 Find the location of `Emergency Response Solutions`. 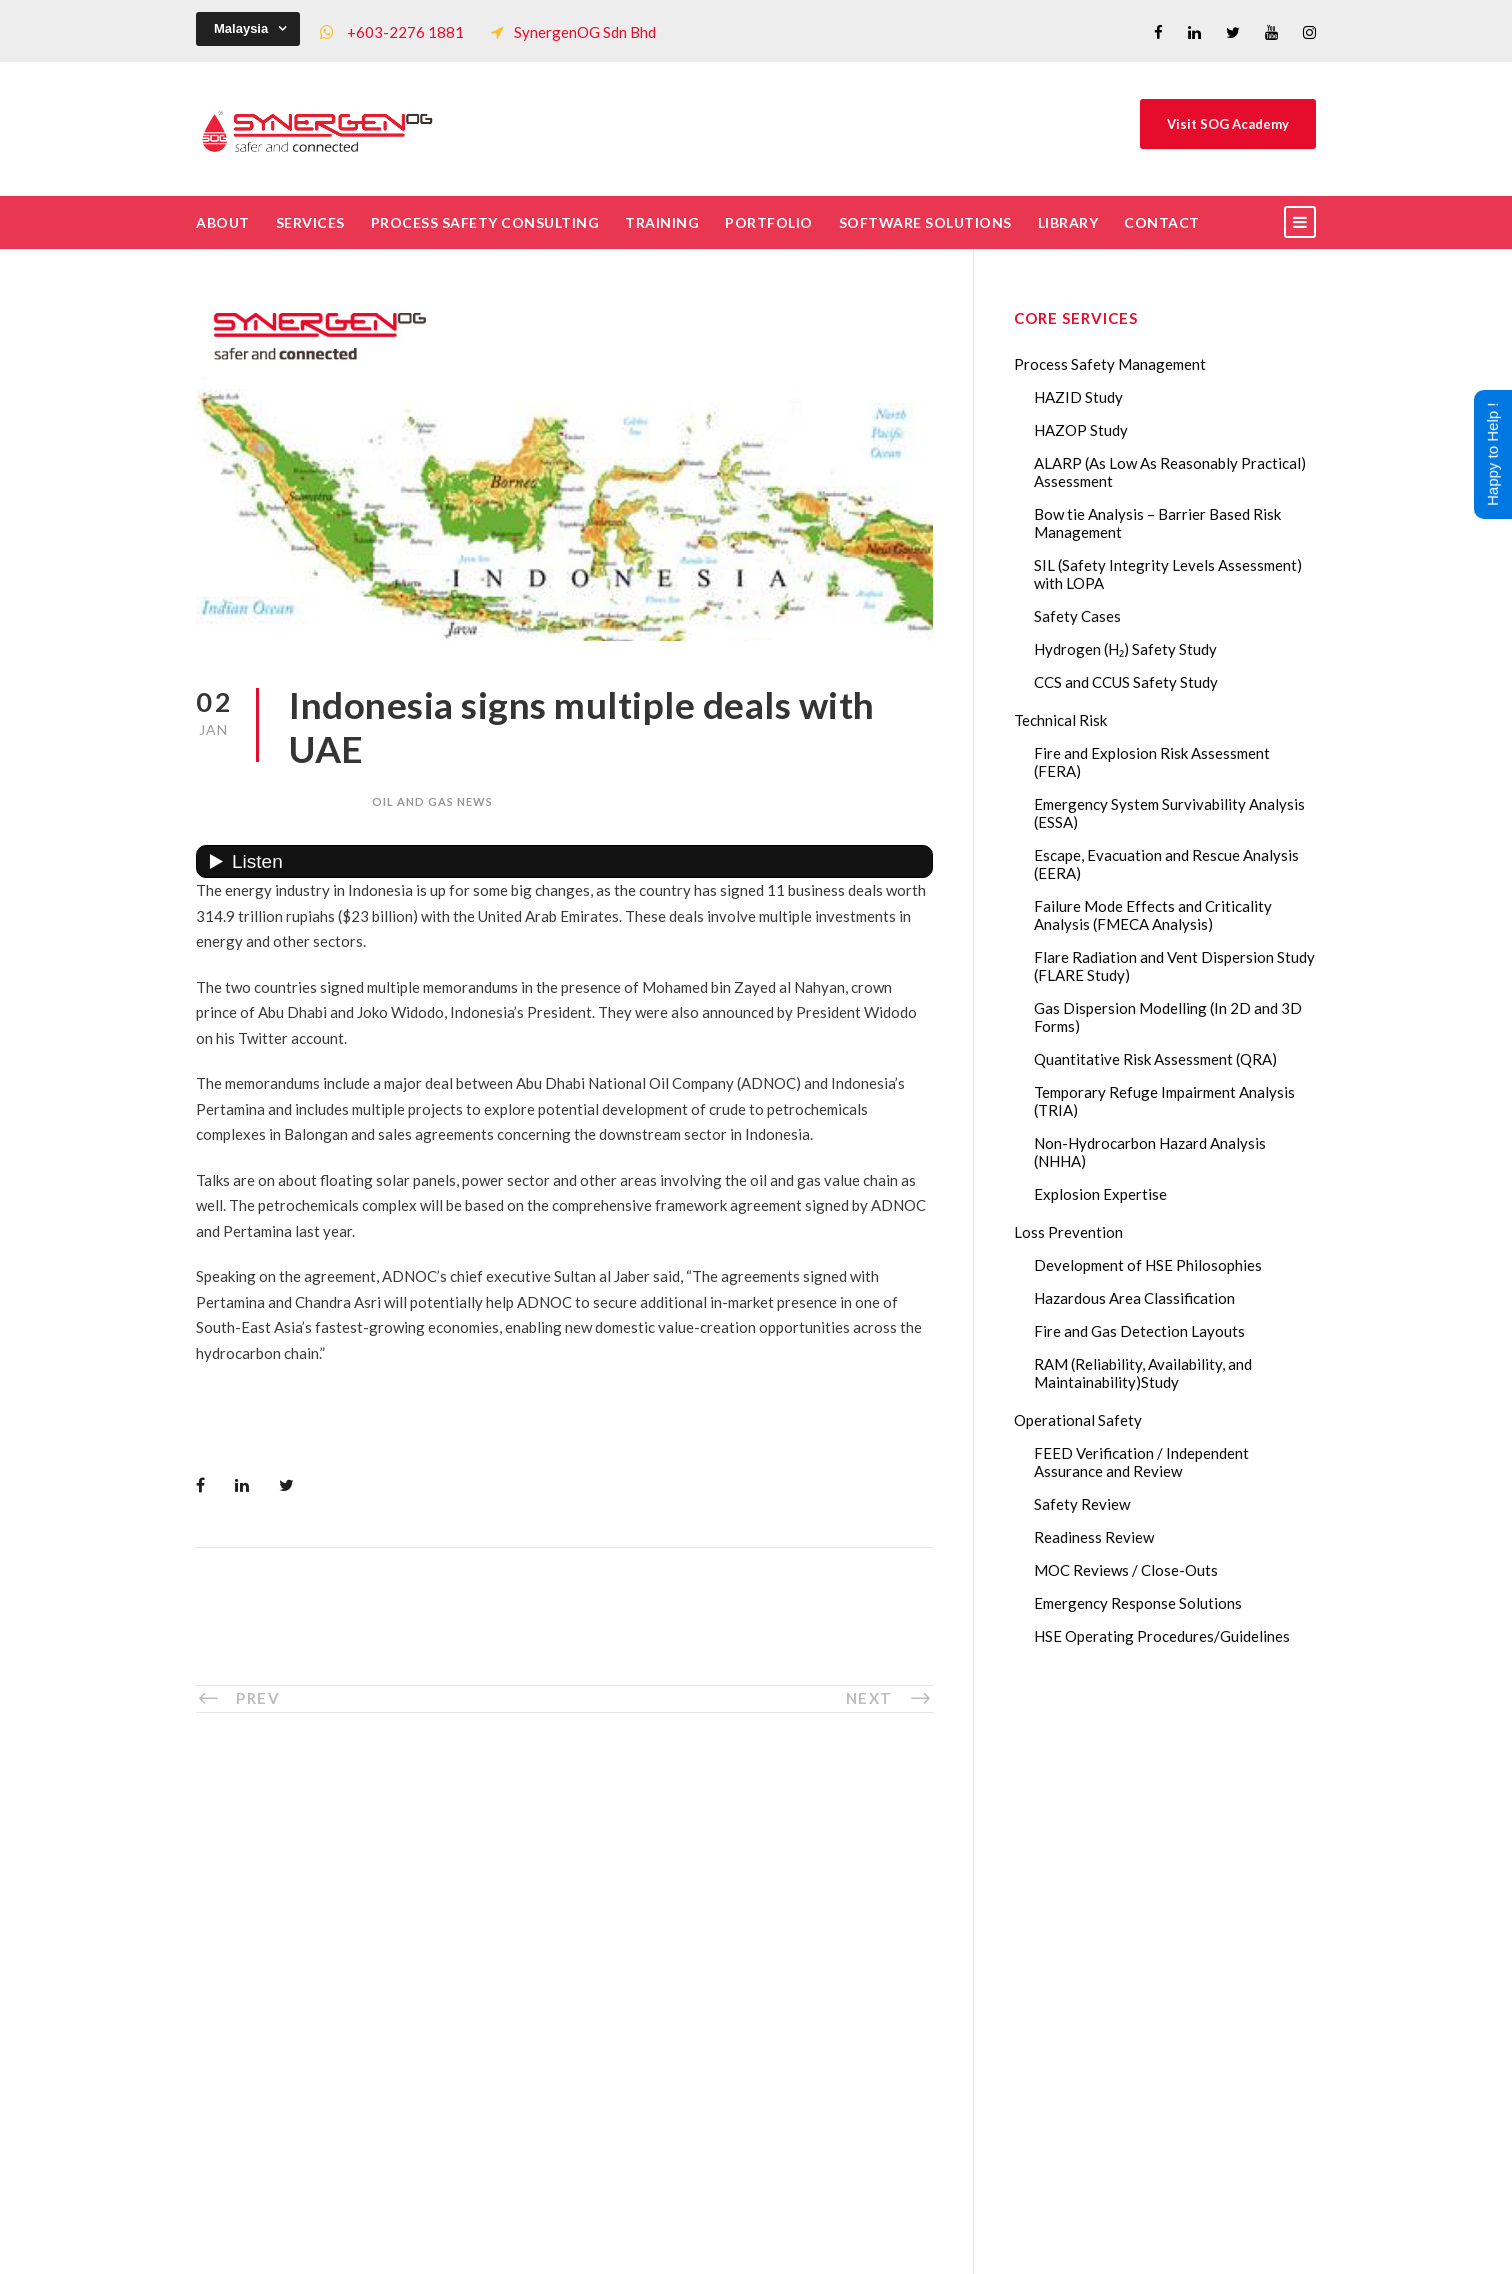

Emergency Response Solutions is located at coordinates (1138, 1603).